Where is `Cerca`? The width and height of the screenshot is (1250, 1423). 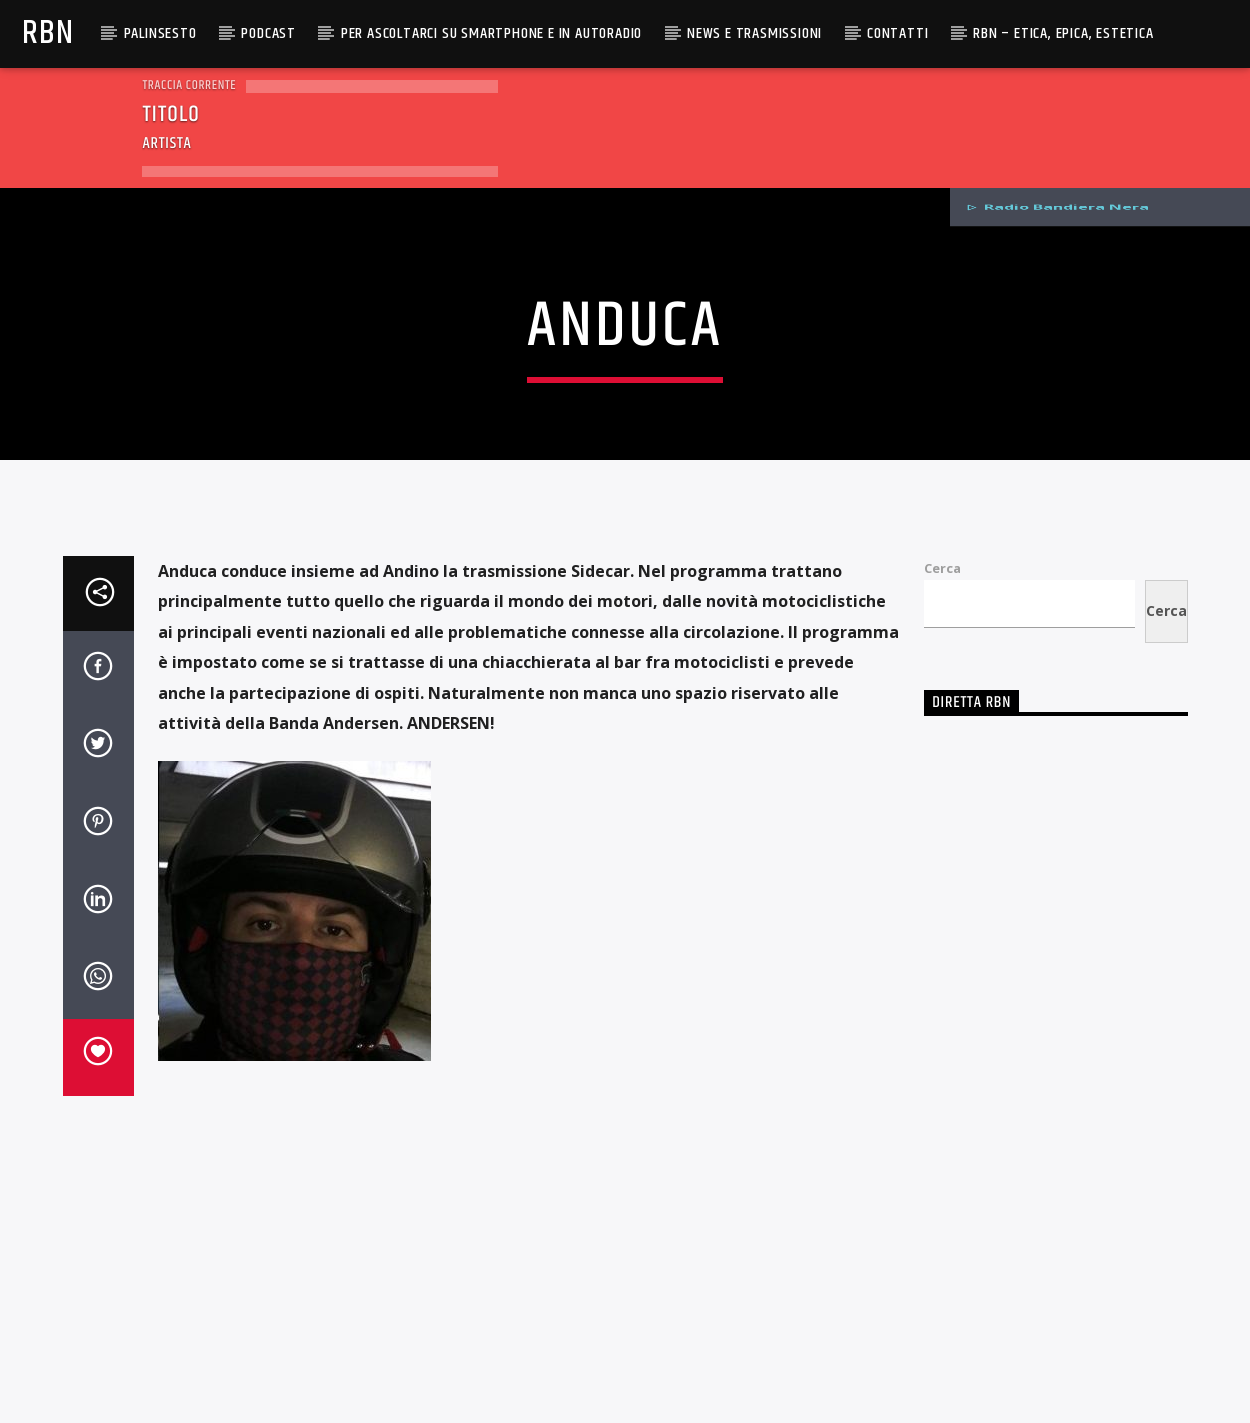 Cerca is located at coordinates (942, 958).